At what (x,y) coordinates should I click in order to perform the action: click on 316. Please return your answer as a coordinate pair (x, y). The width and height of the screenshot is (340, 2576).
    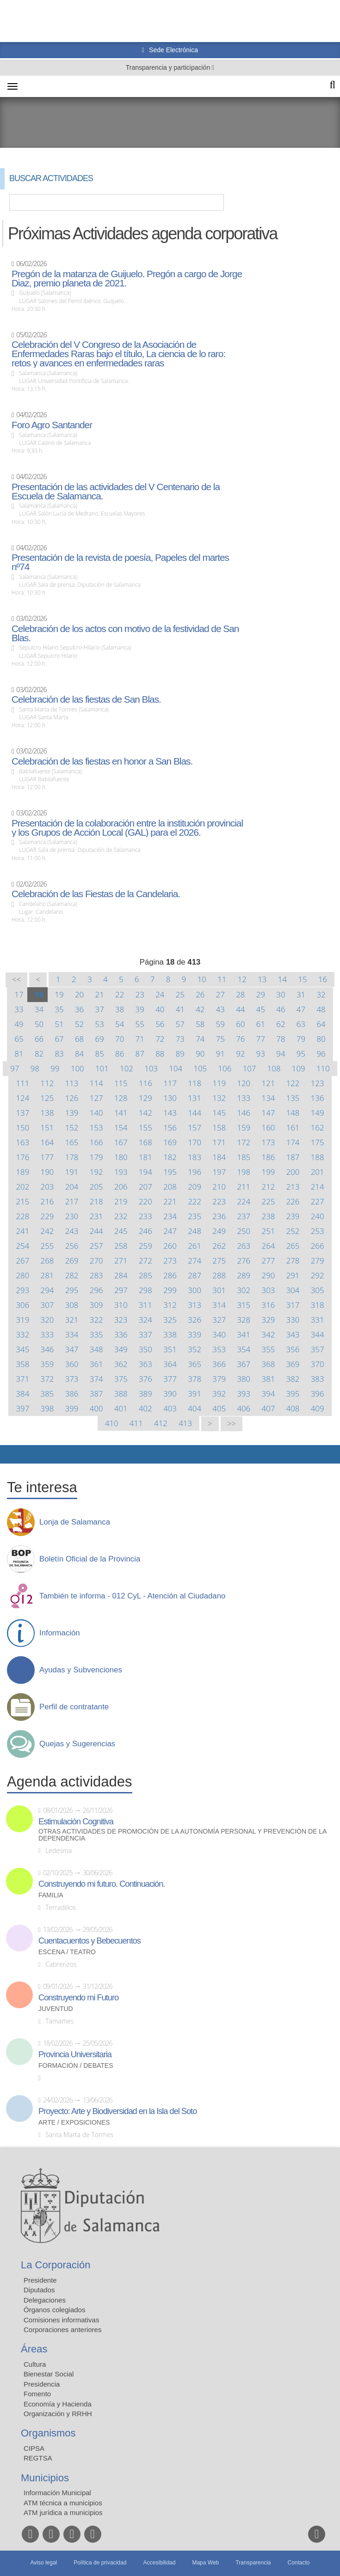
    Looking at the image, I should click on (268, 1305).